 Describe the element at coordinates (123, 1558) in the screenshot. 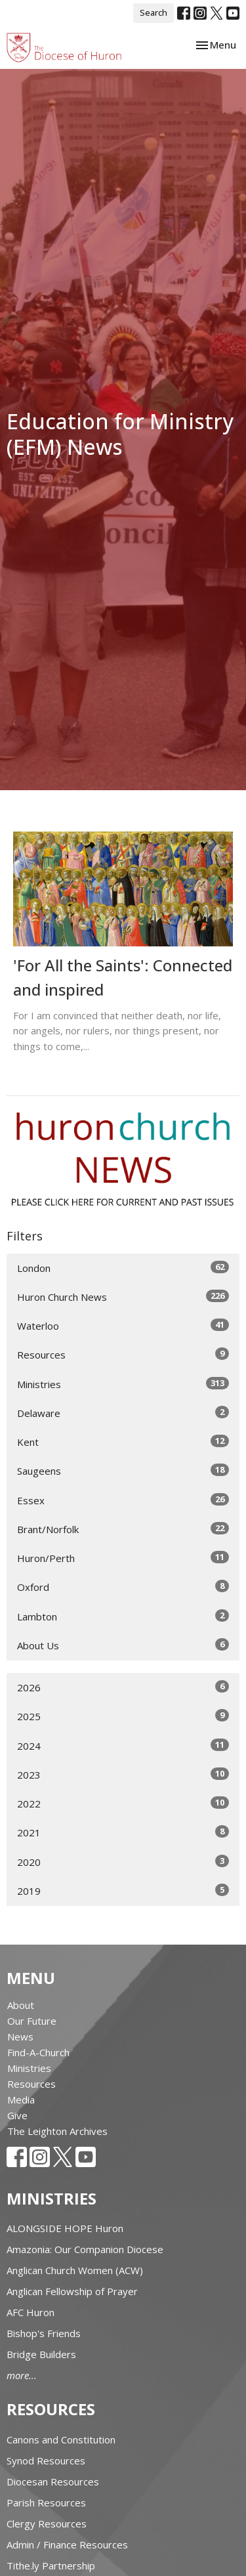

I see `Huron/Perth` at that location.